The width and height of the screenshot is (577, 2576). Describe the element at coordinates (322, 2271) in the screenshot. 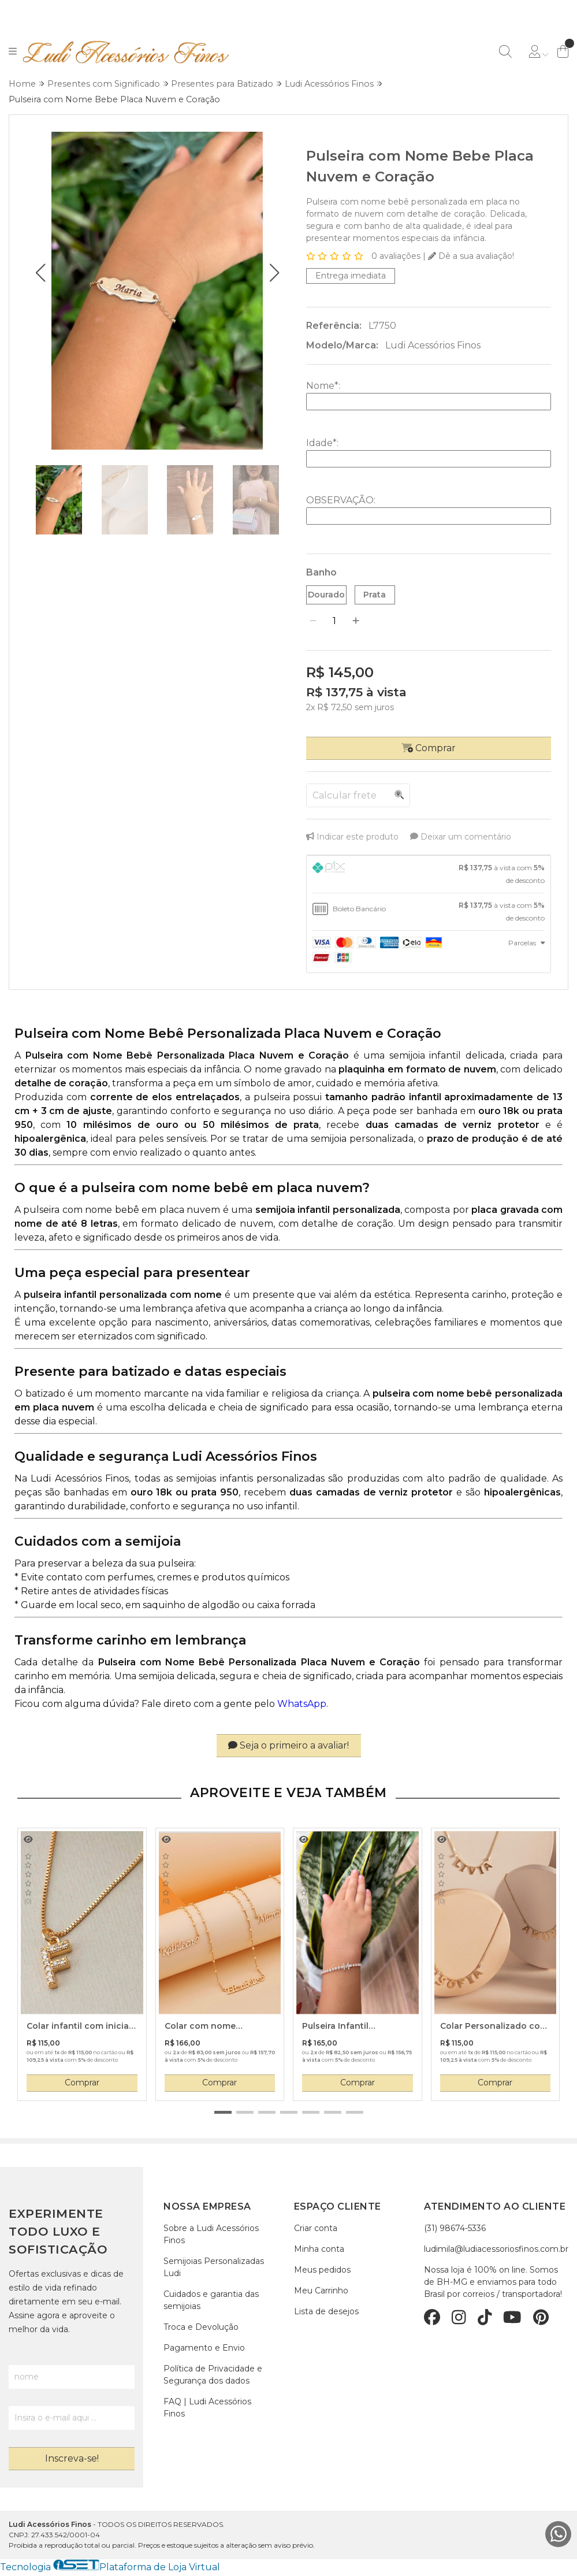

I see `Meus pedidos` at that location.